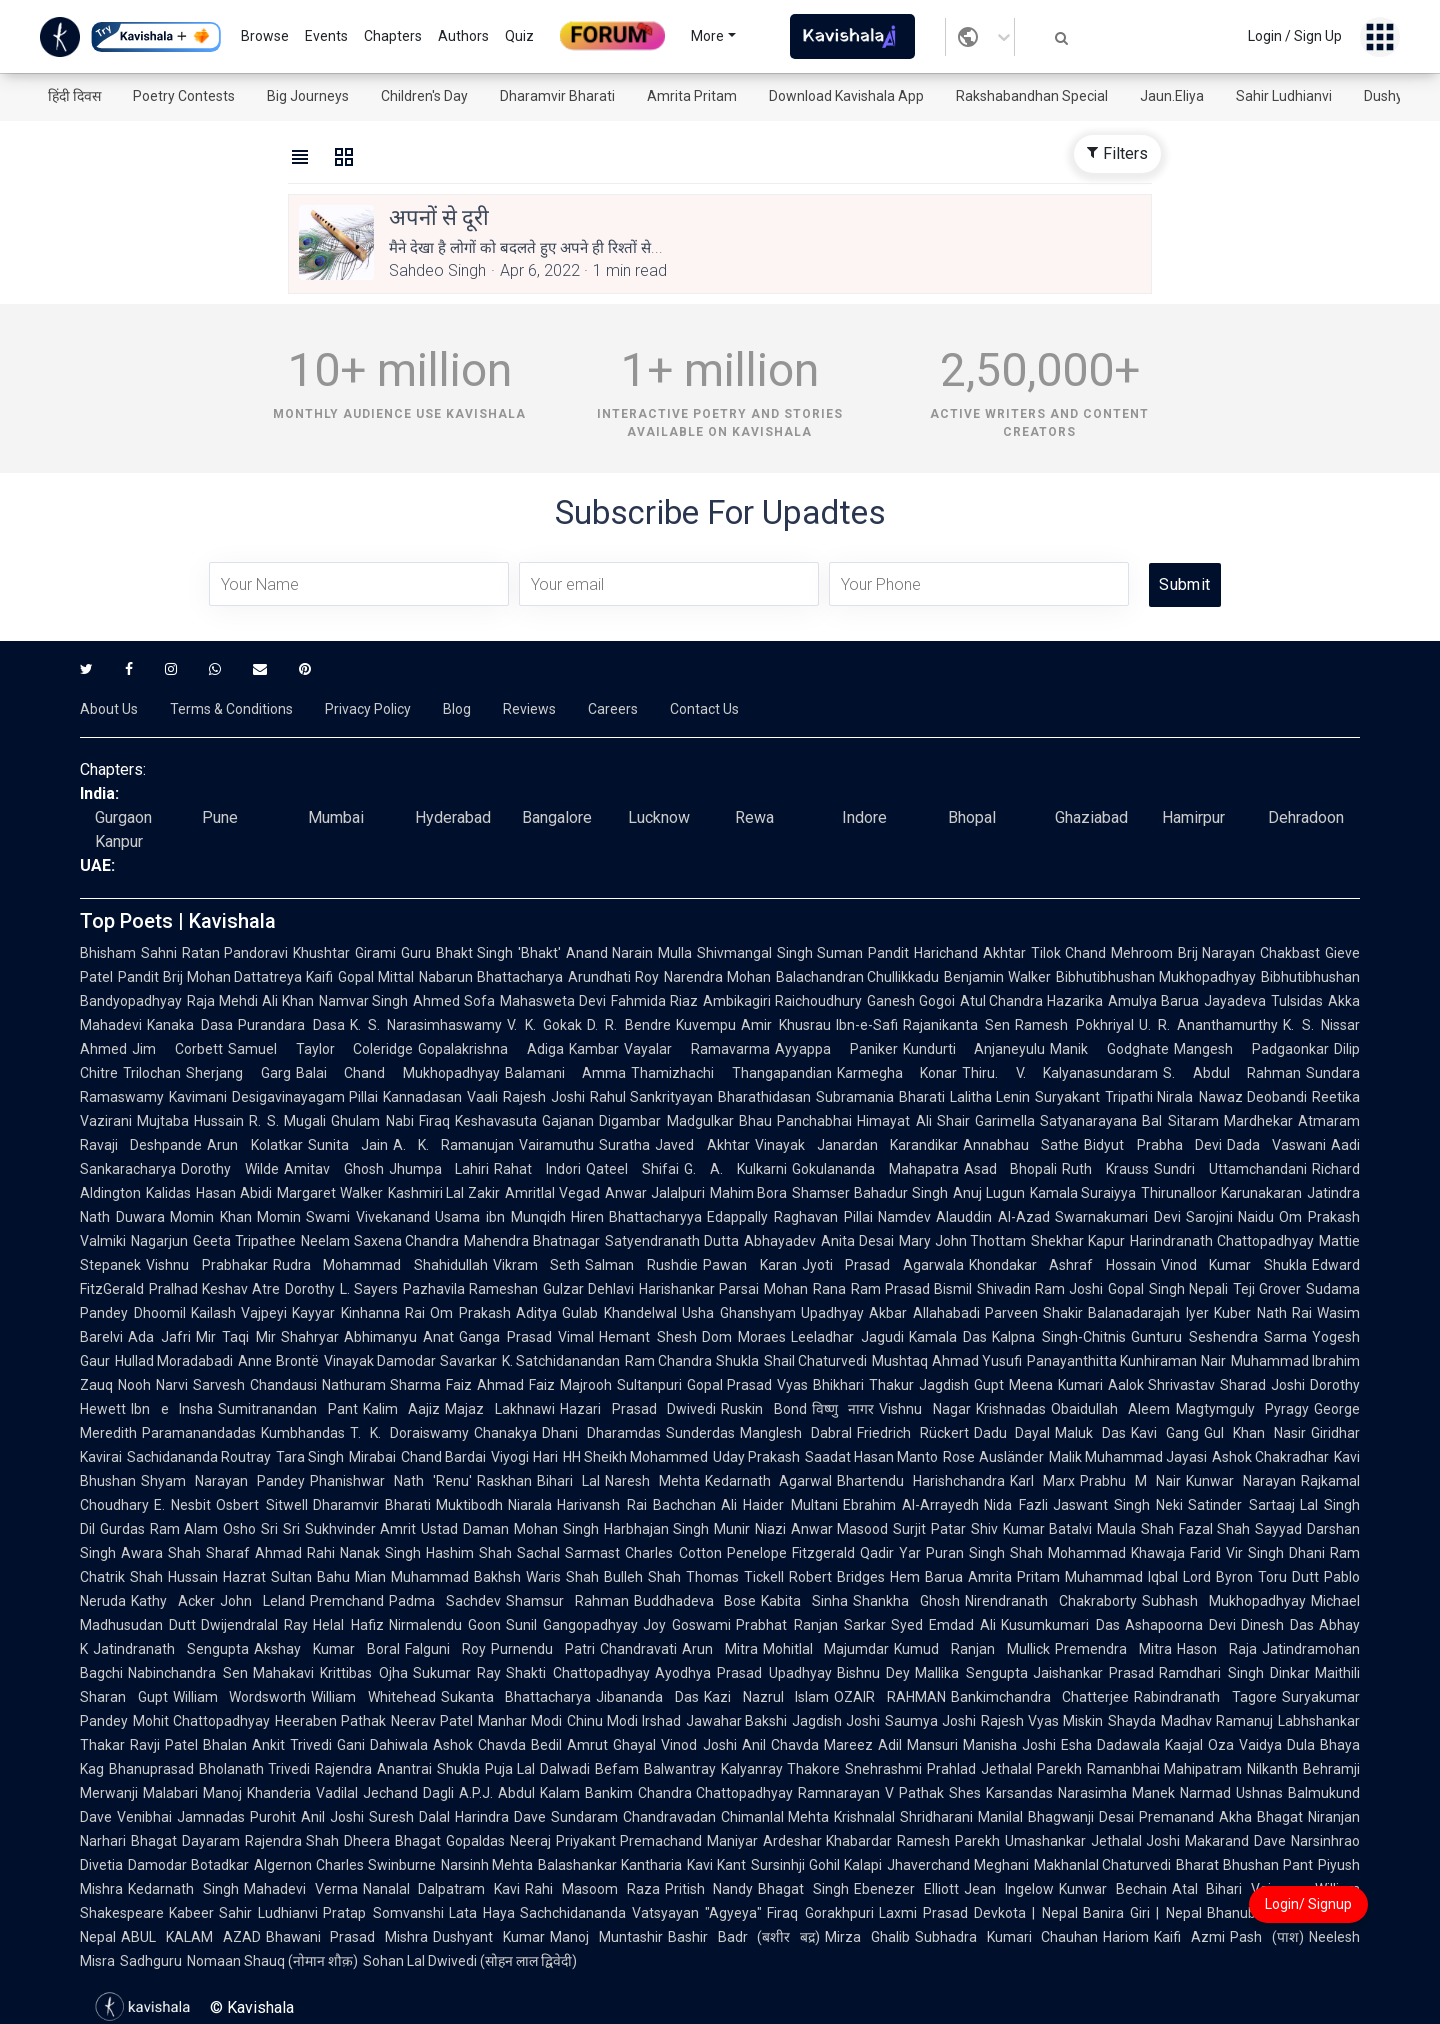 The width and height of the screenshot is (1440, 2024). I want to click on Kabita Sinha, so click(804, 1601).